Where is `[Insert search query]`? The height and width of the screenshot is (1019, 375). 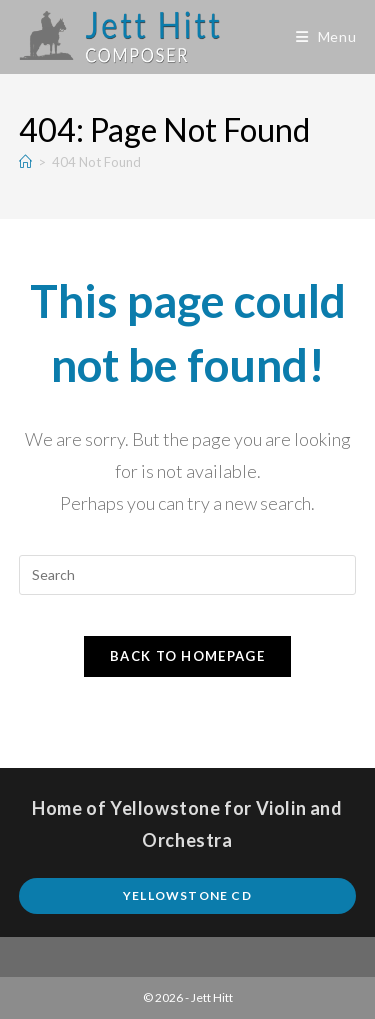 [Insert search query] is located at coordinates (188, 575).